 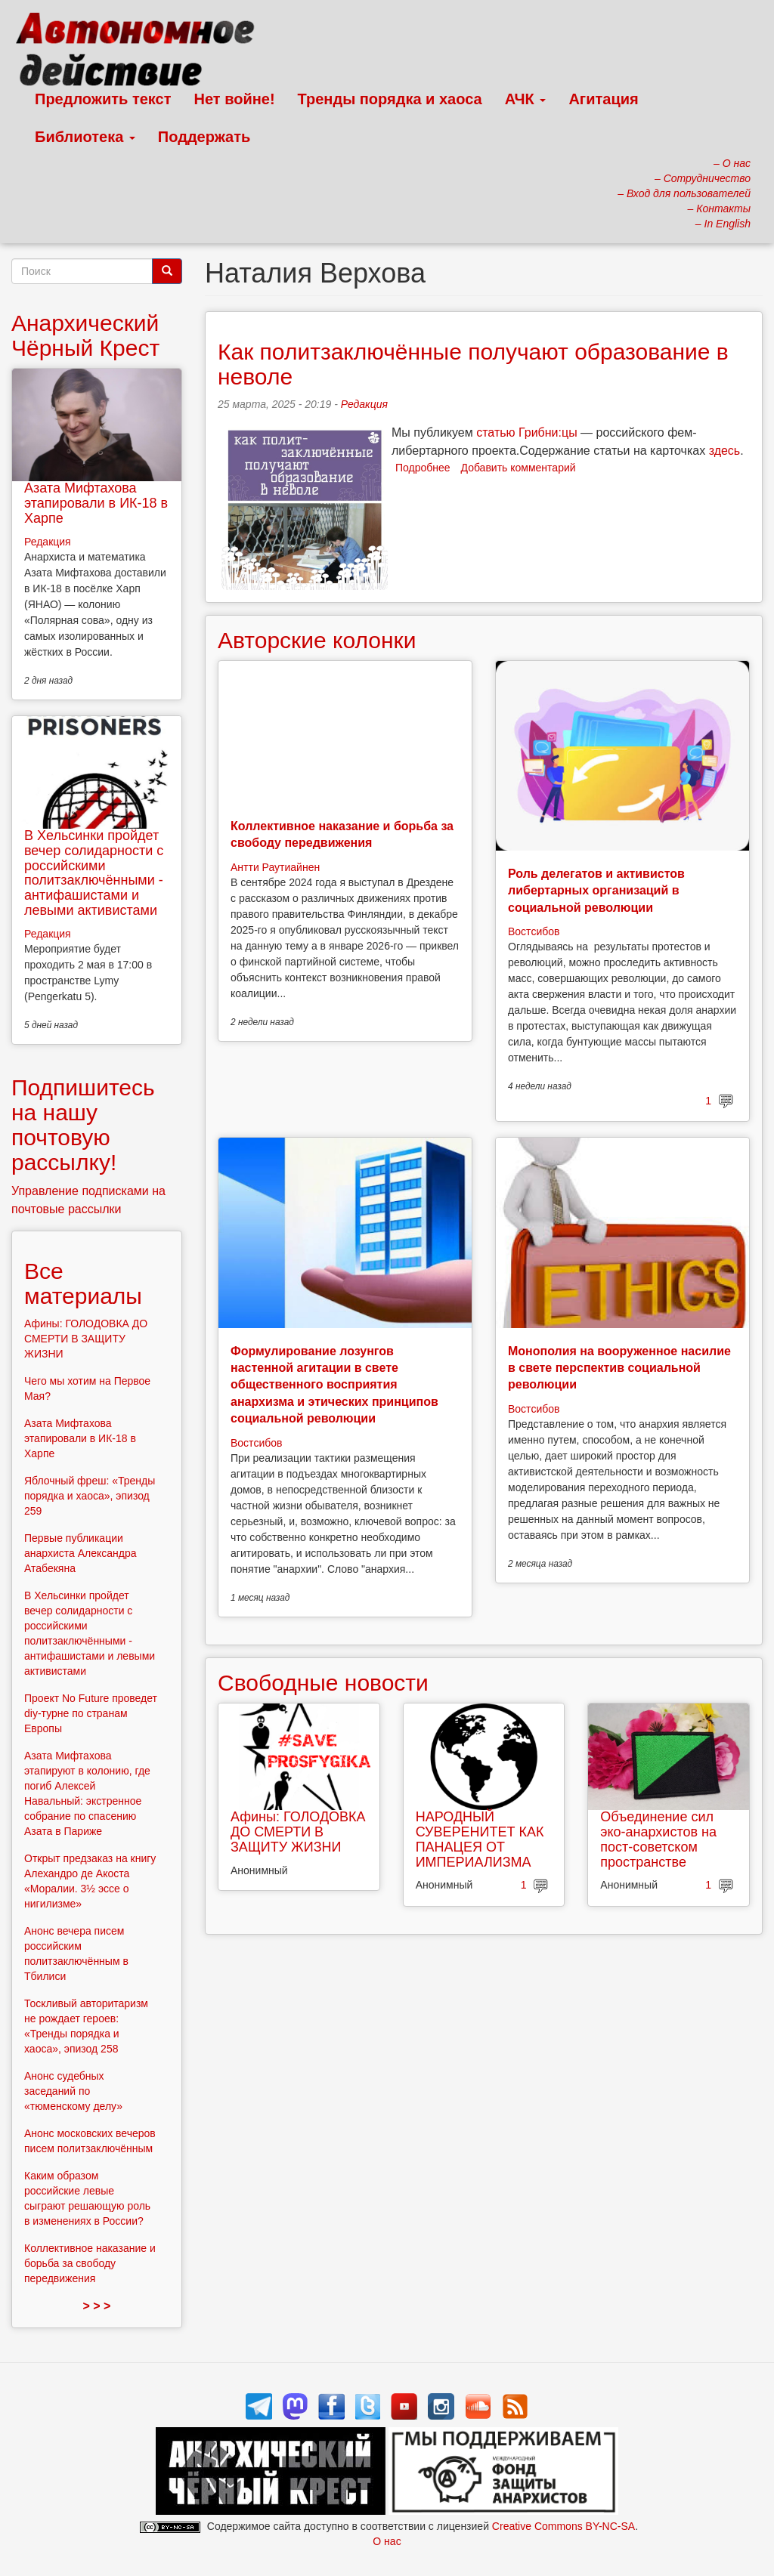 What do you see at coordinates (525, 99) in the screenshot?
I see `АЧК` at bounding box center [525, 99].